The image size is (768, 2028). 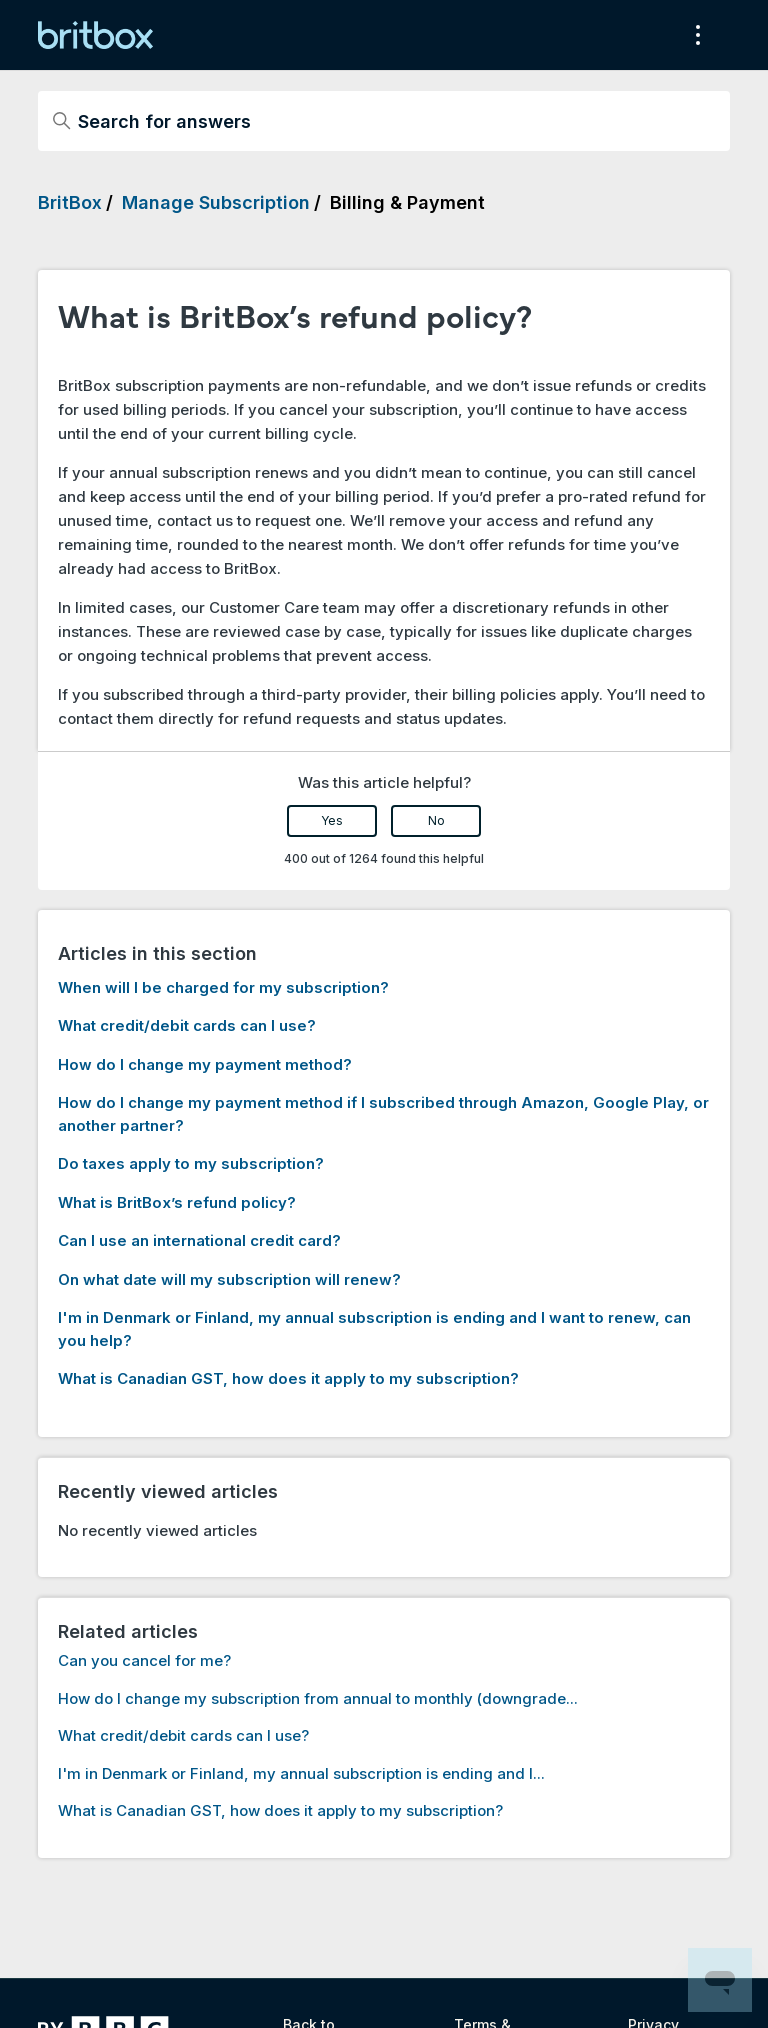 I want to click on BritBox, so click(x=70, y=202).